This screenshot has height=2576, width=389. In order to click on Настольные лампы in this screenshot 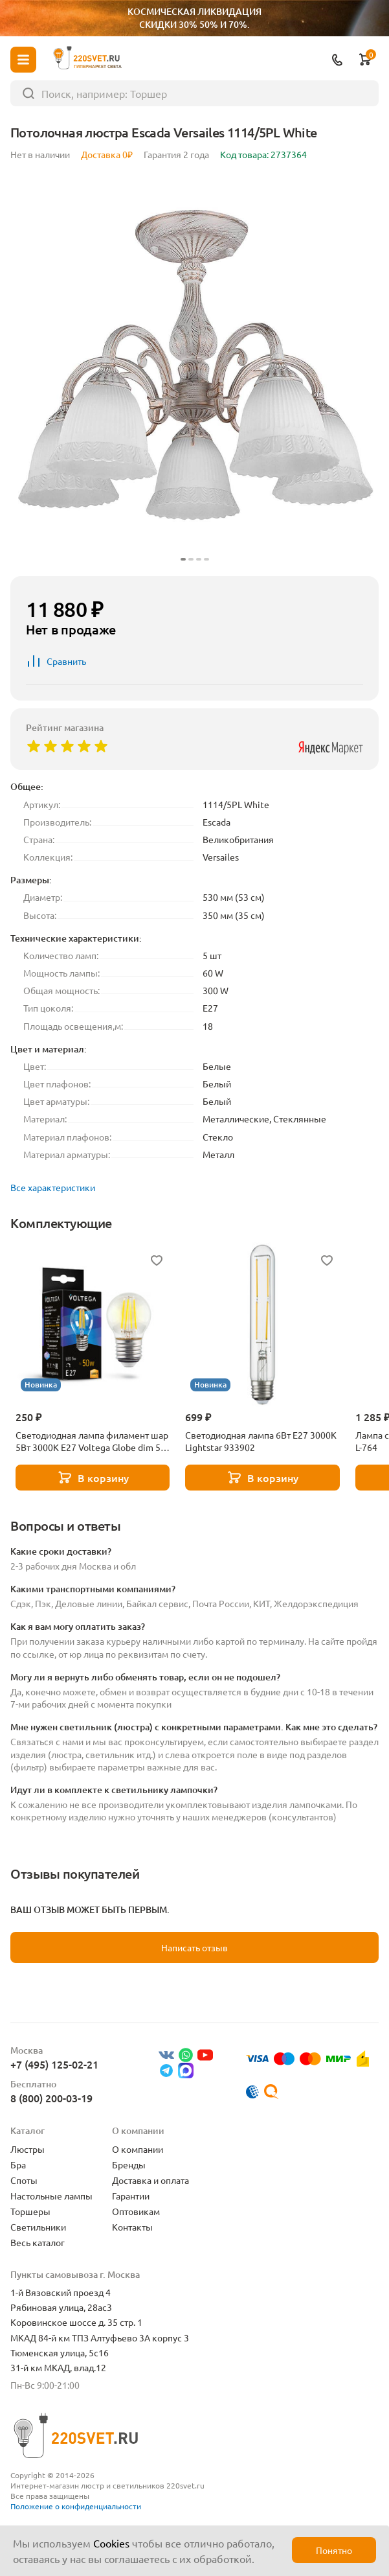, I will do `click(51, 2195)`.